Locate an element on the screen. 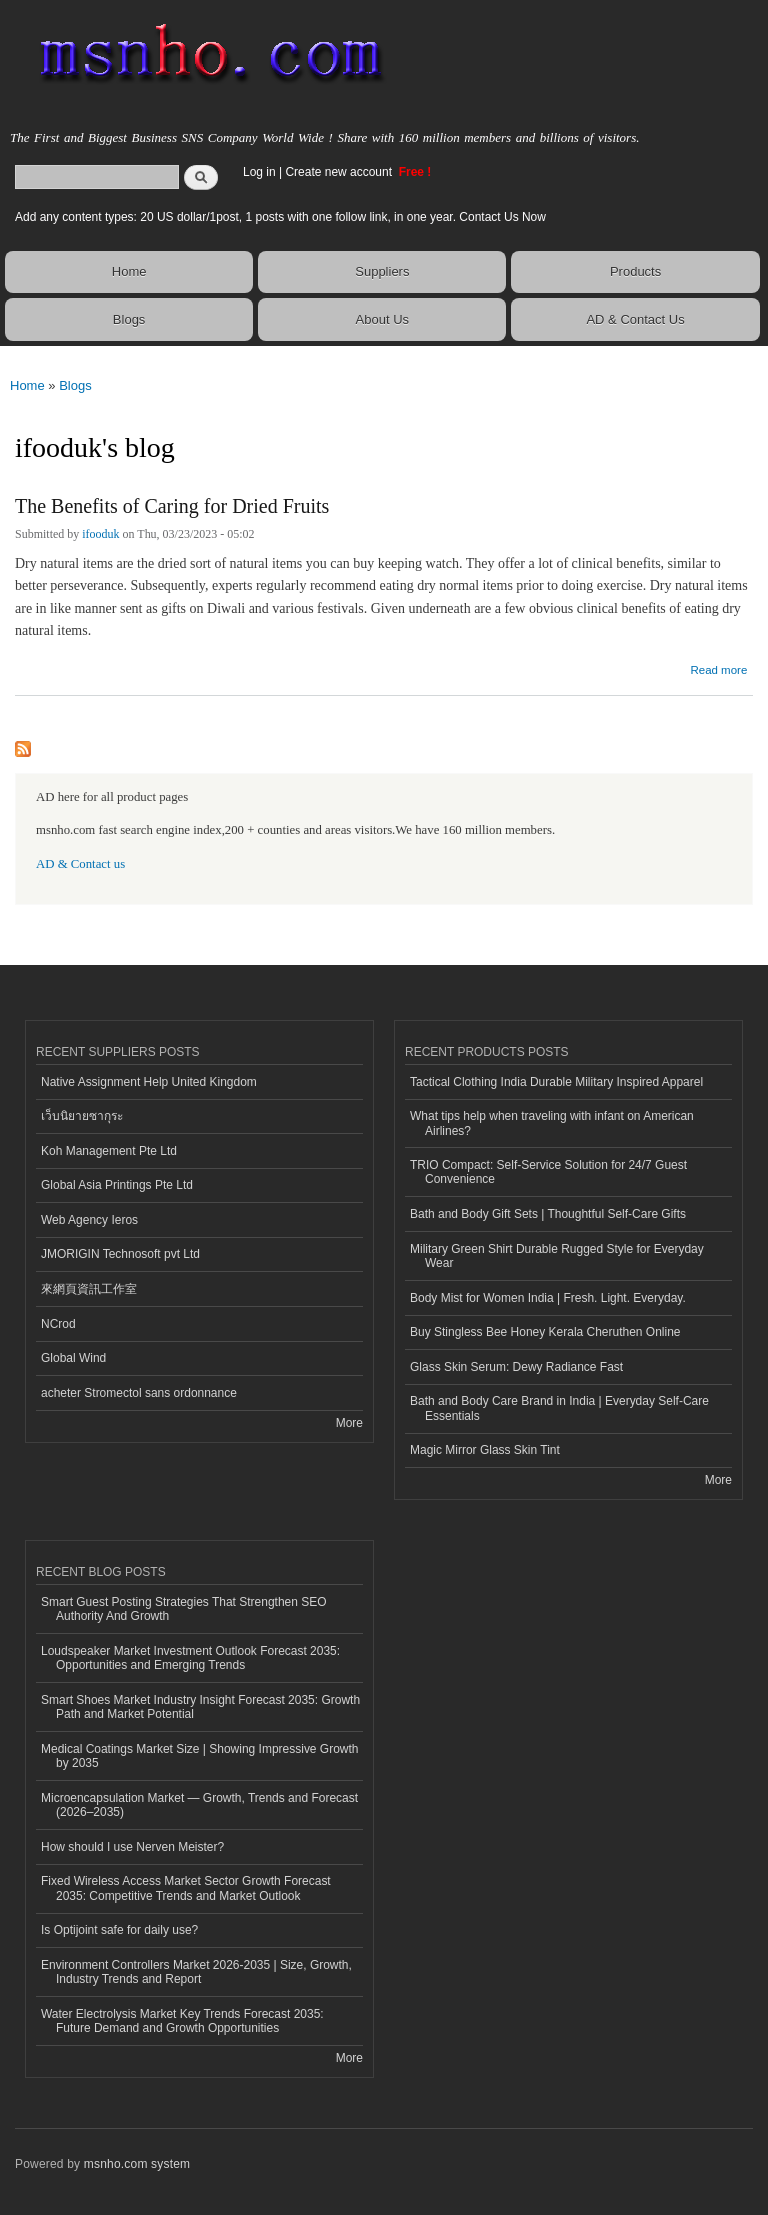 Image resolution: width=768 pixels, height=2215 pixels. Add any content types: 20 US dollar/1post, 1 posts with one follow link, in one year. Contact Us Now is located at coordinates (280, 217).